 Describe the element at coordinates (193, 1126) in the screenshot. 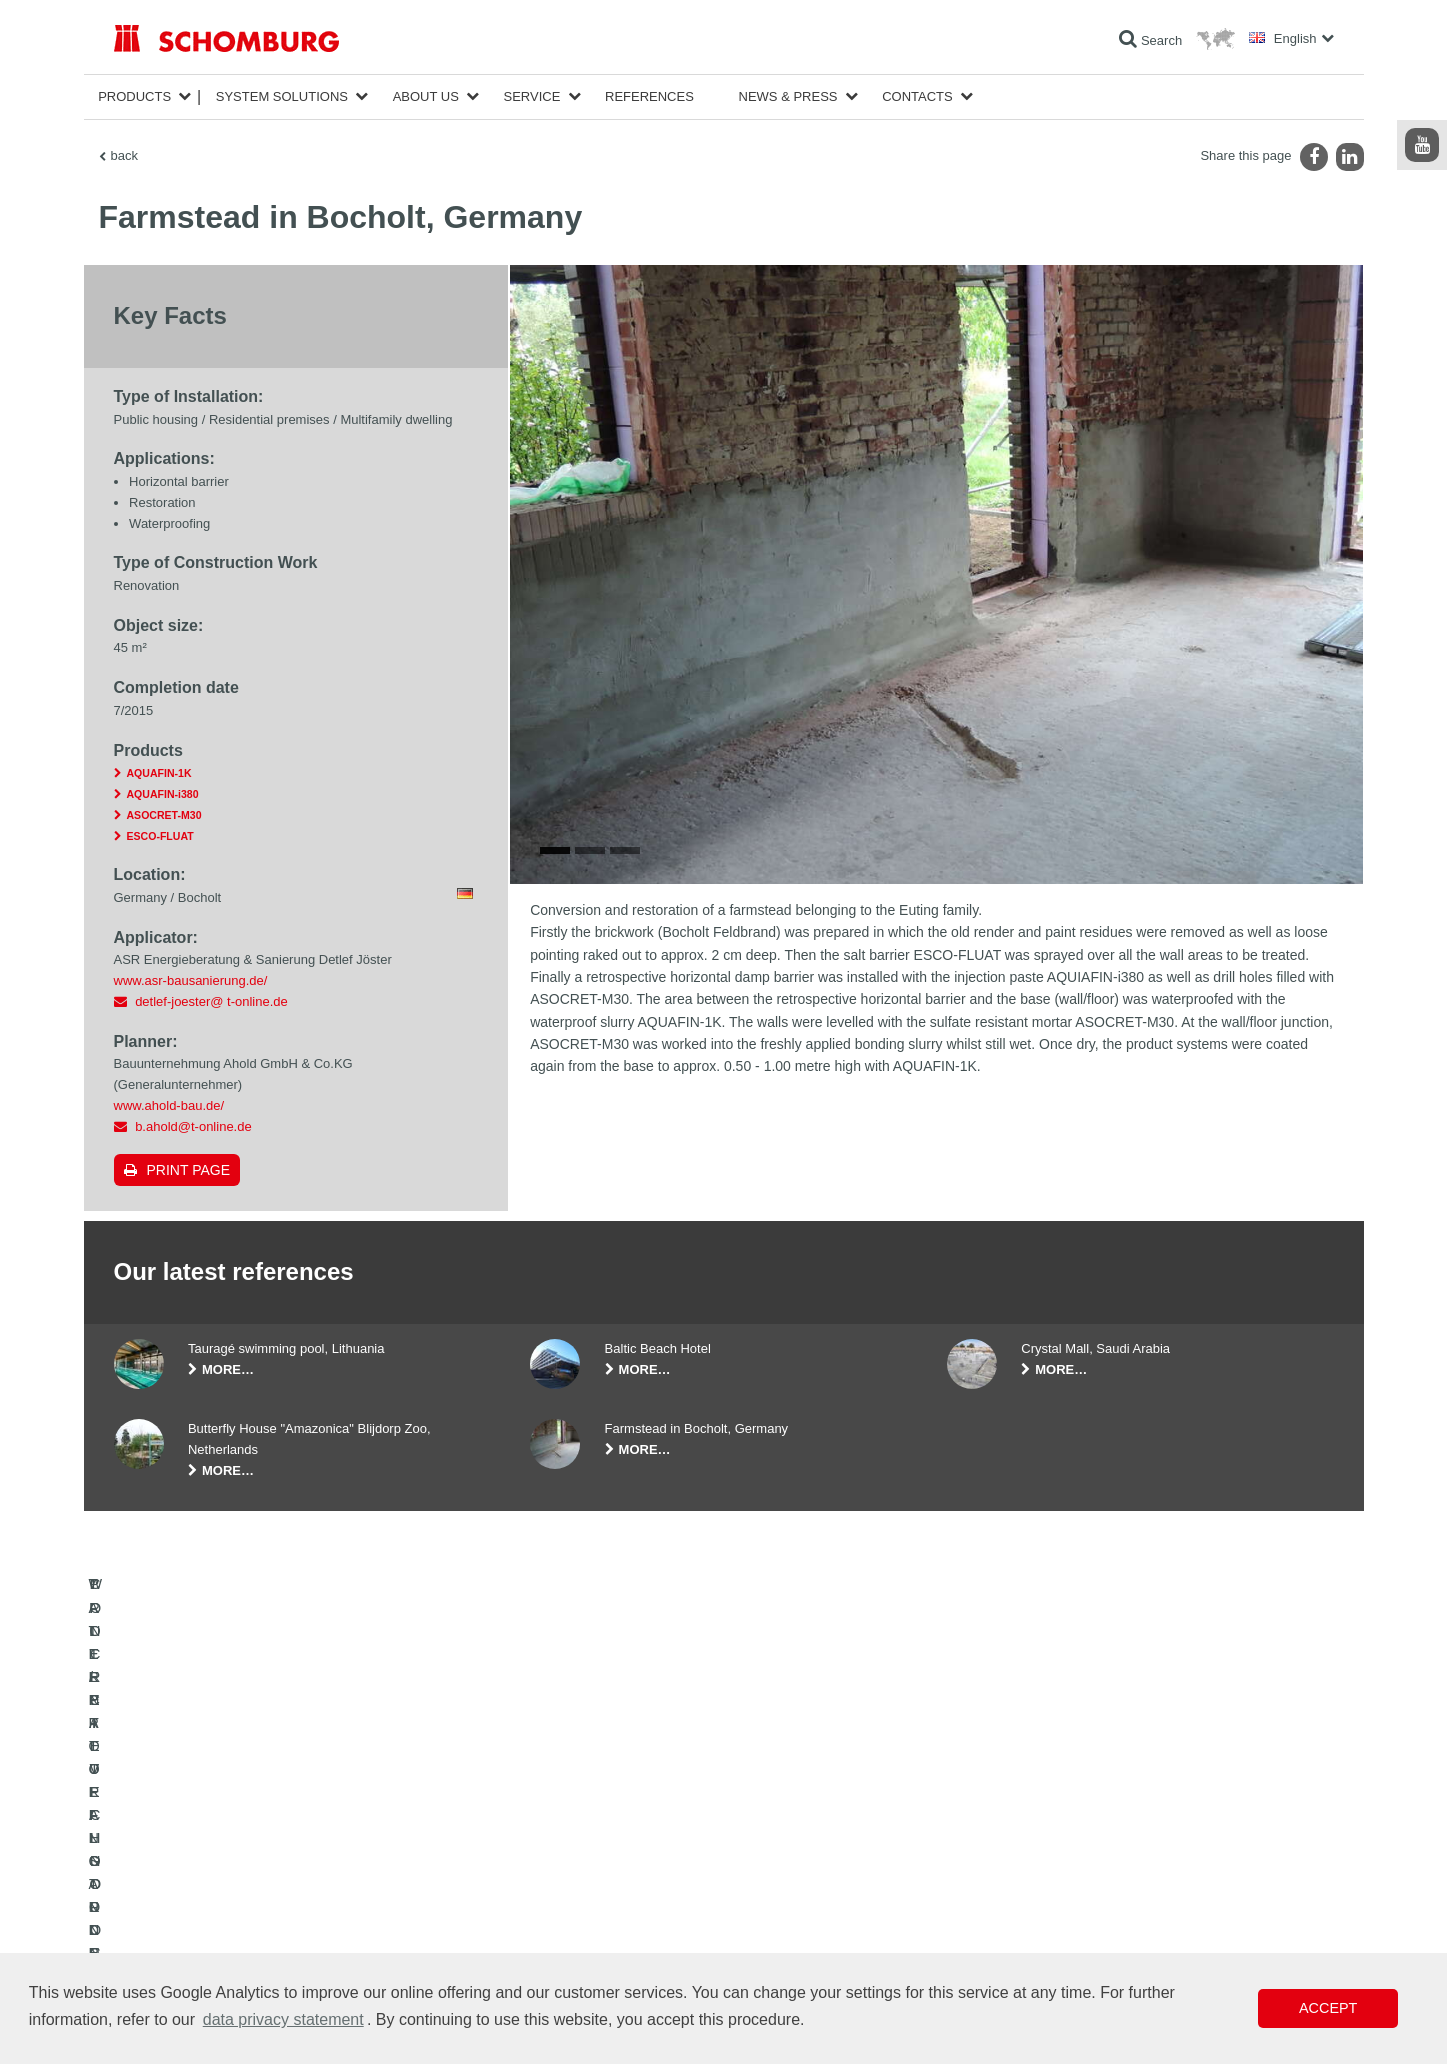

I see `b.ahold@t-online.de` at that location.